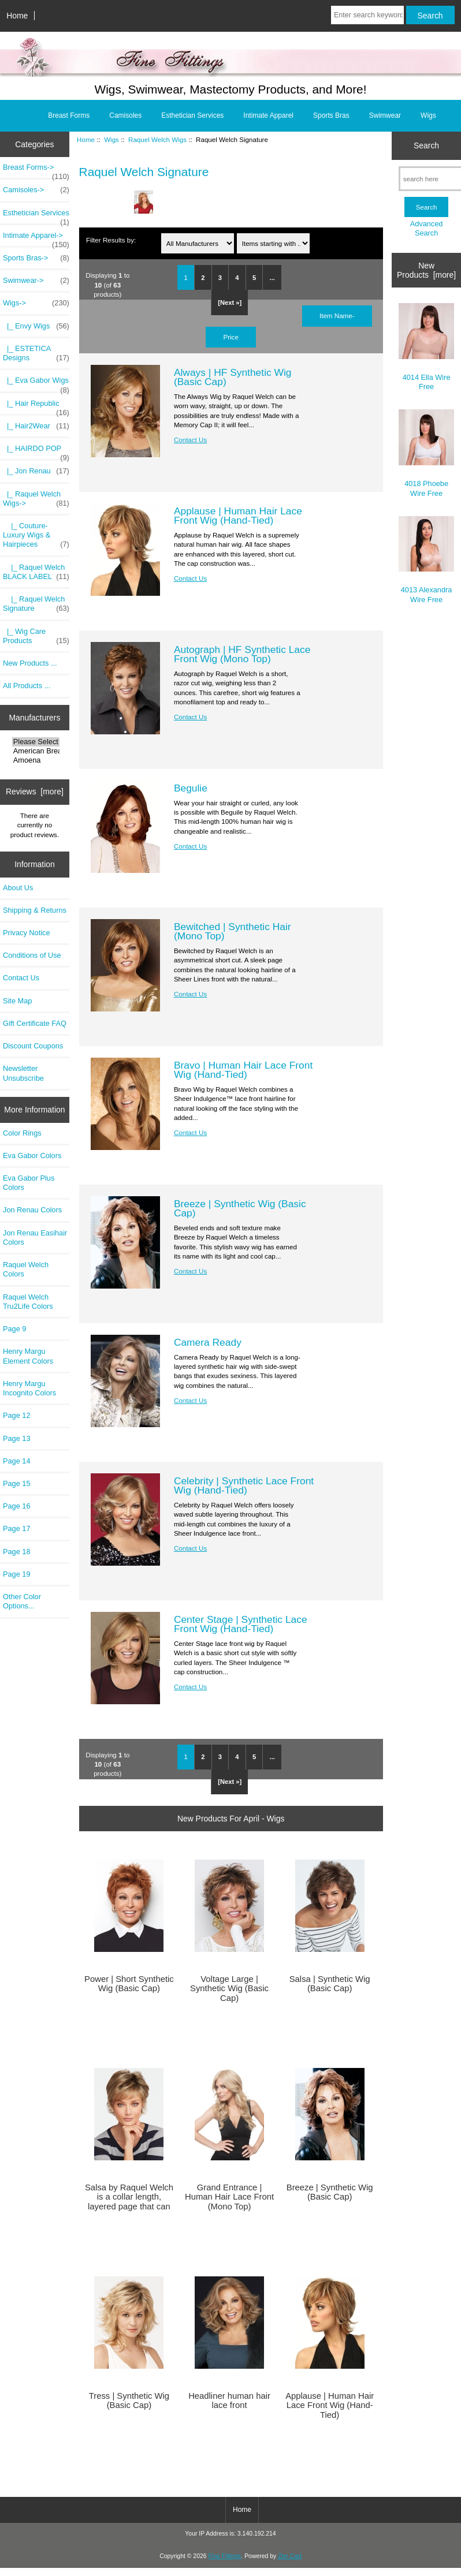 This screenshot has width=461, height=2576. Describe the element at coordinates (331, 115) in the screenshot. I see `Sports Bras` at that location.